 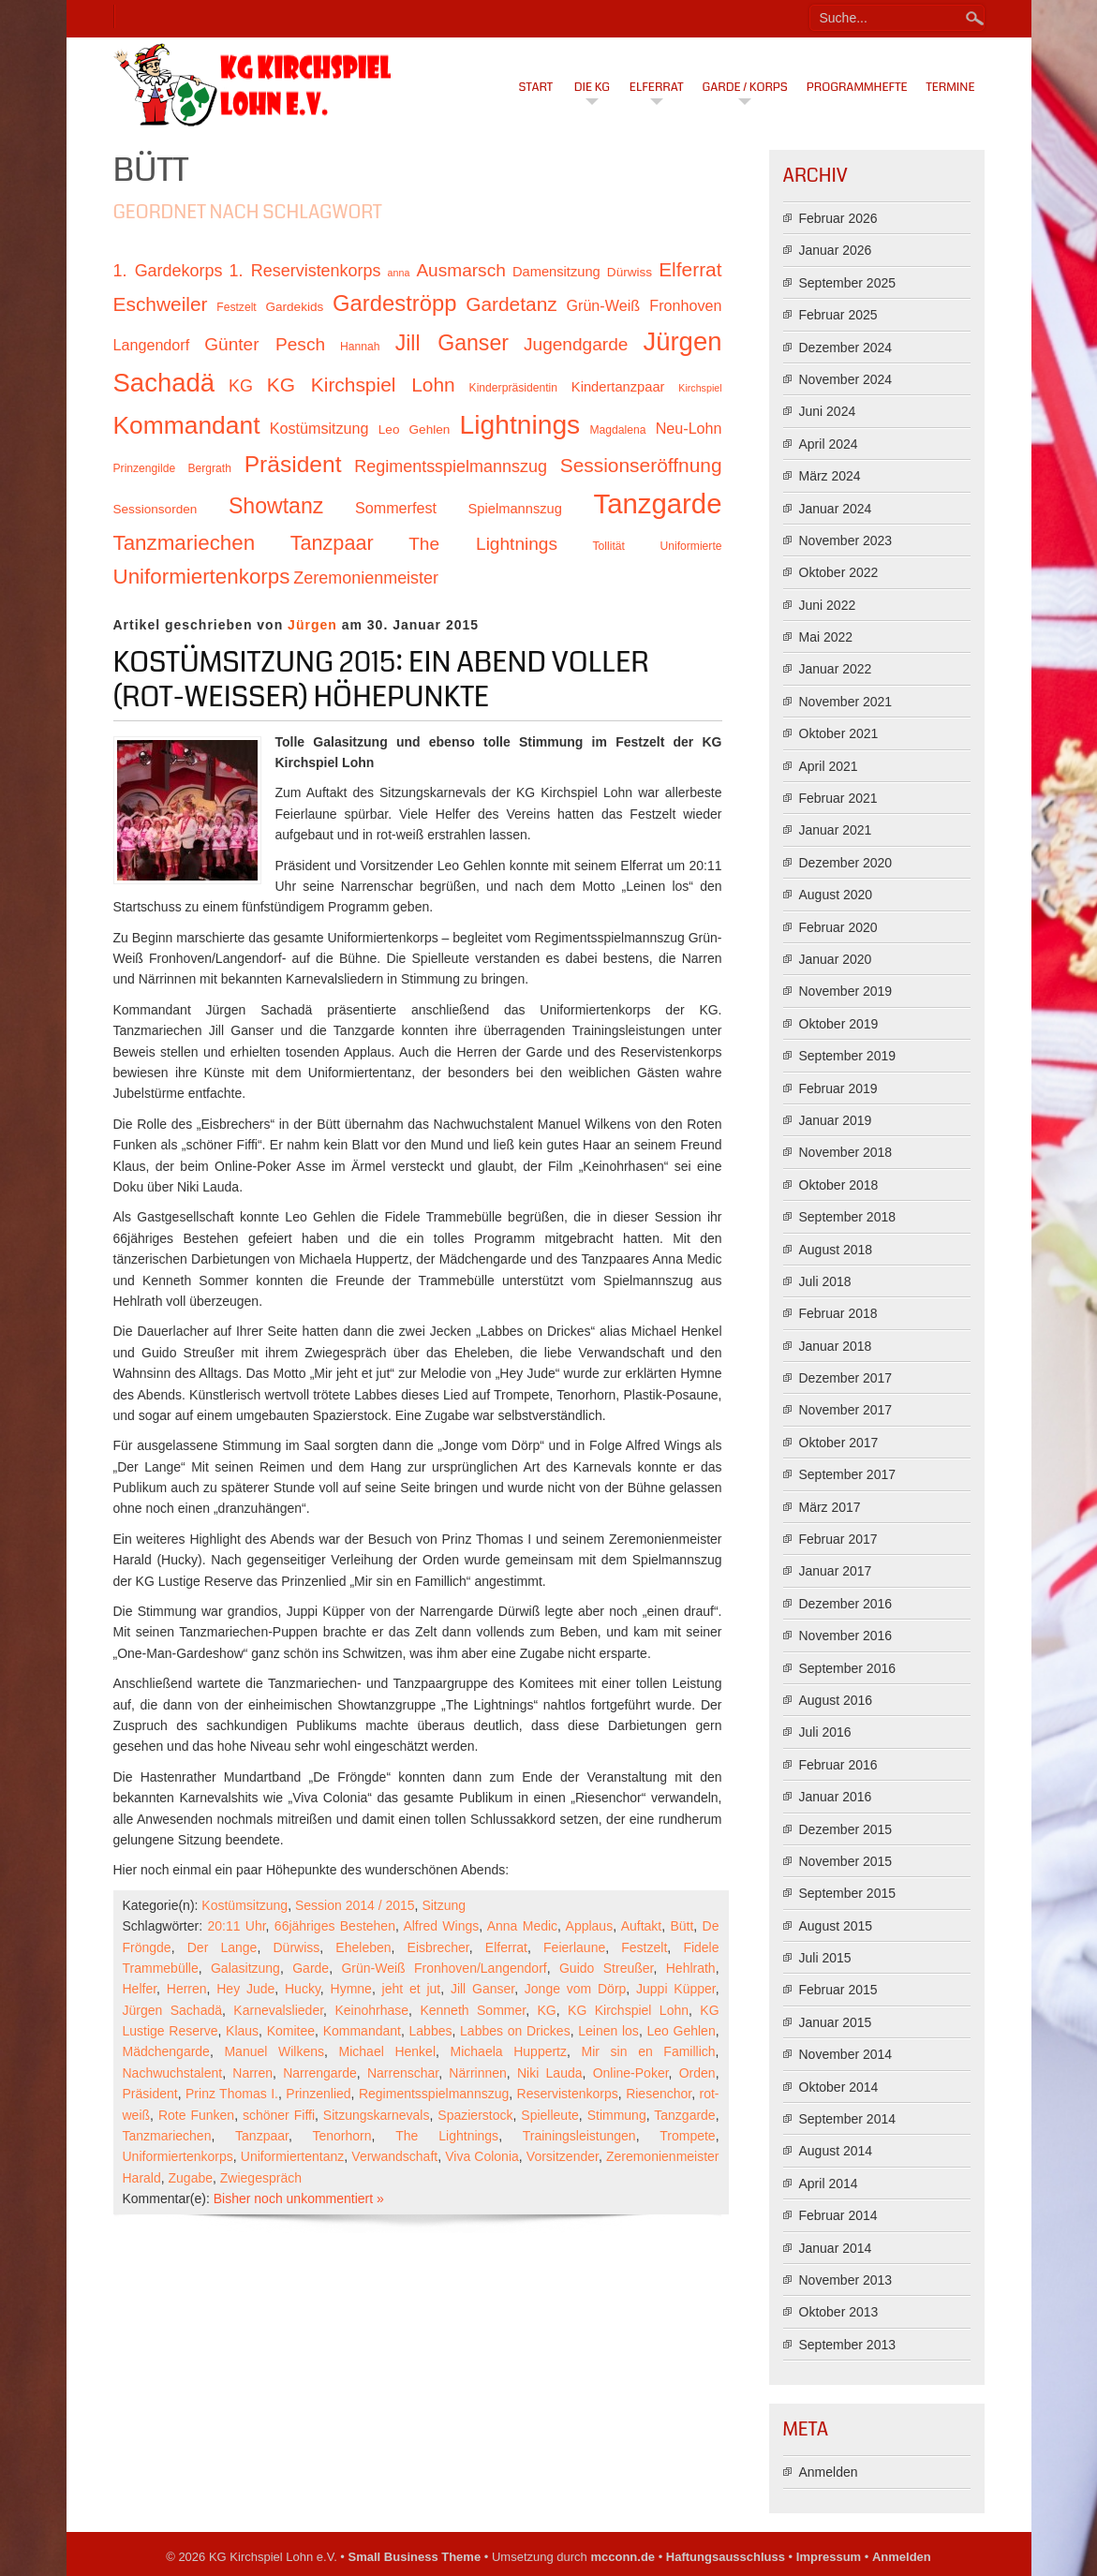 What do you see at coordinates (676, 1988) in the screenshot?
I see `Juppi Küpper` at bounding box center [676, 1988].